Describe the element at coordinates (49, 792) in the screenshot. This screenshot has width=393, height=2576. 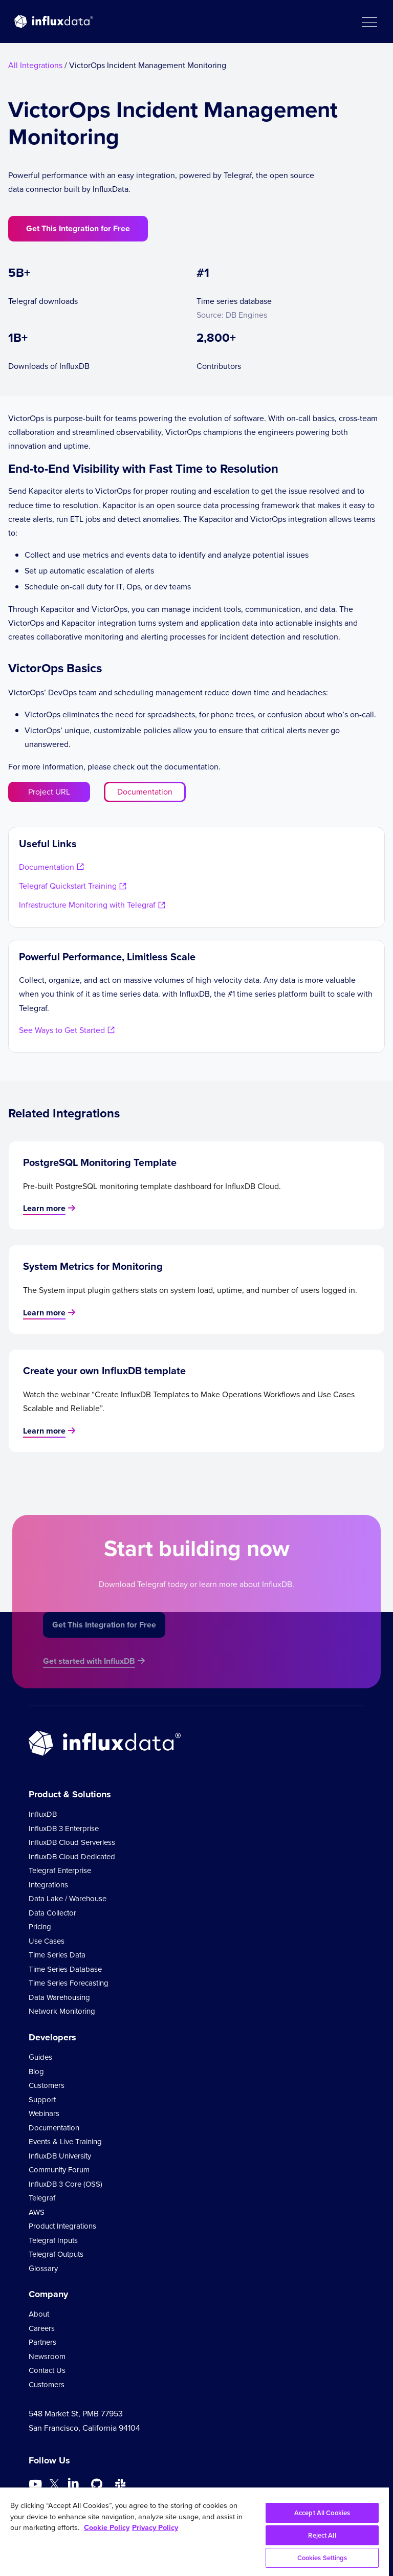
I see `Project URL` at that location.